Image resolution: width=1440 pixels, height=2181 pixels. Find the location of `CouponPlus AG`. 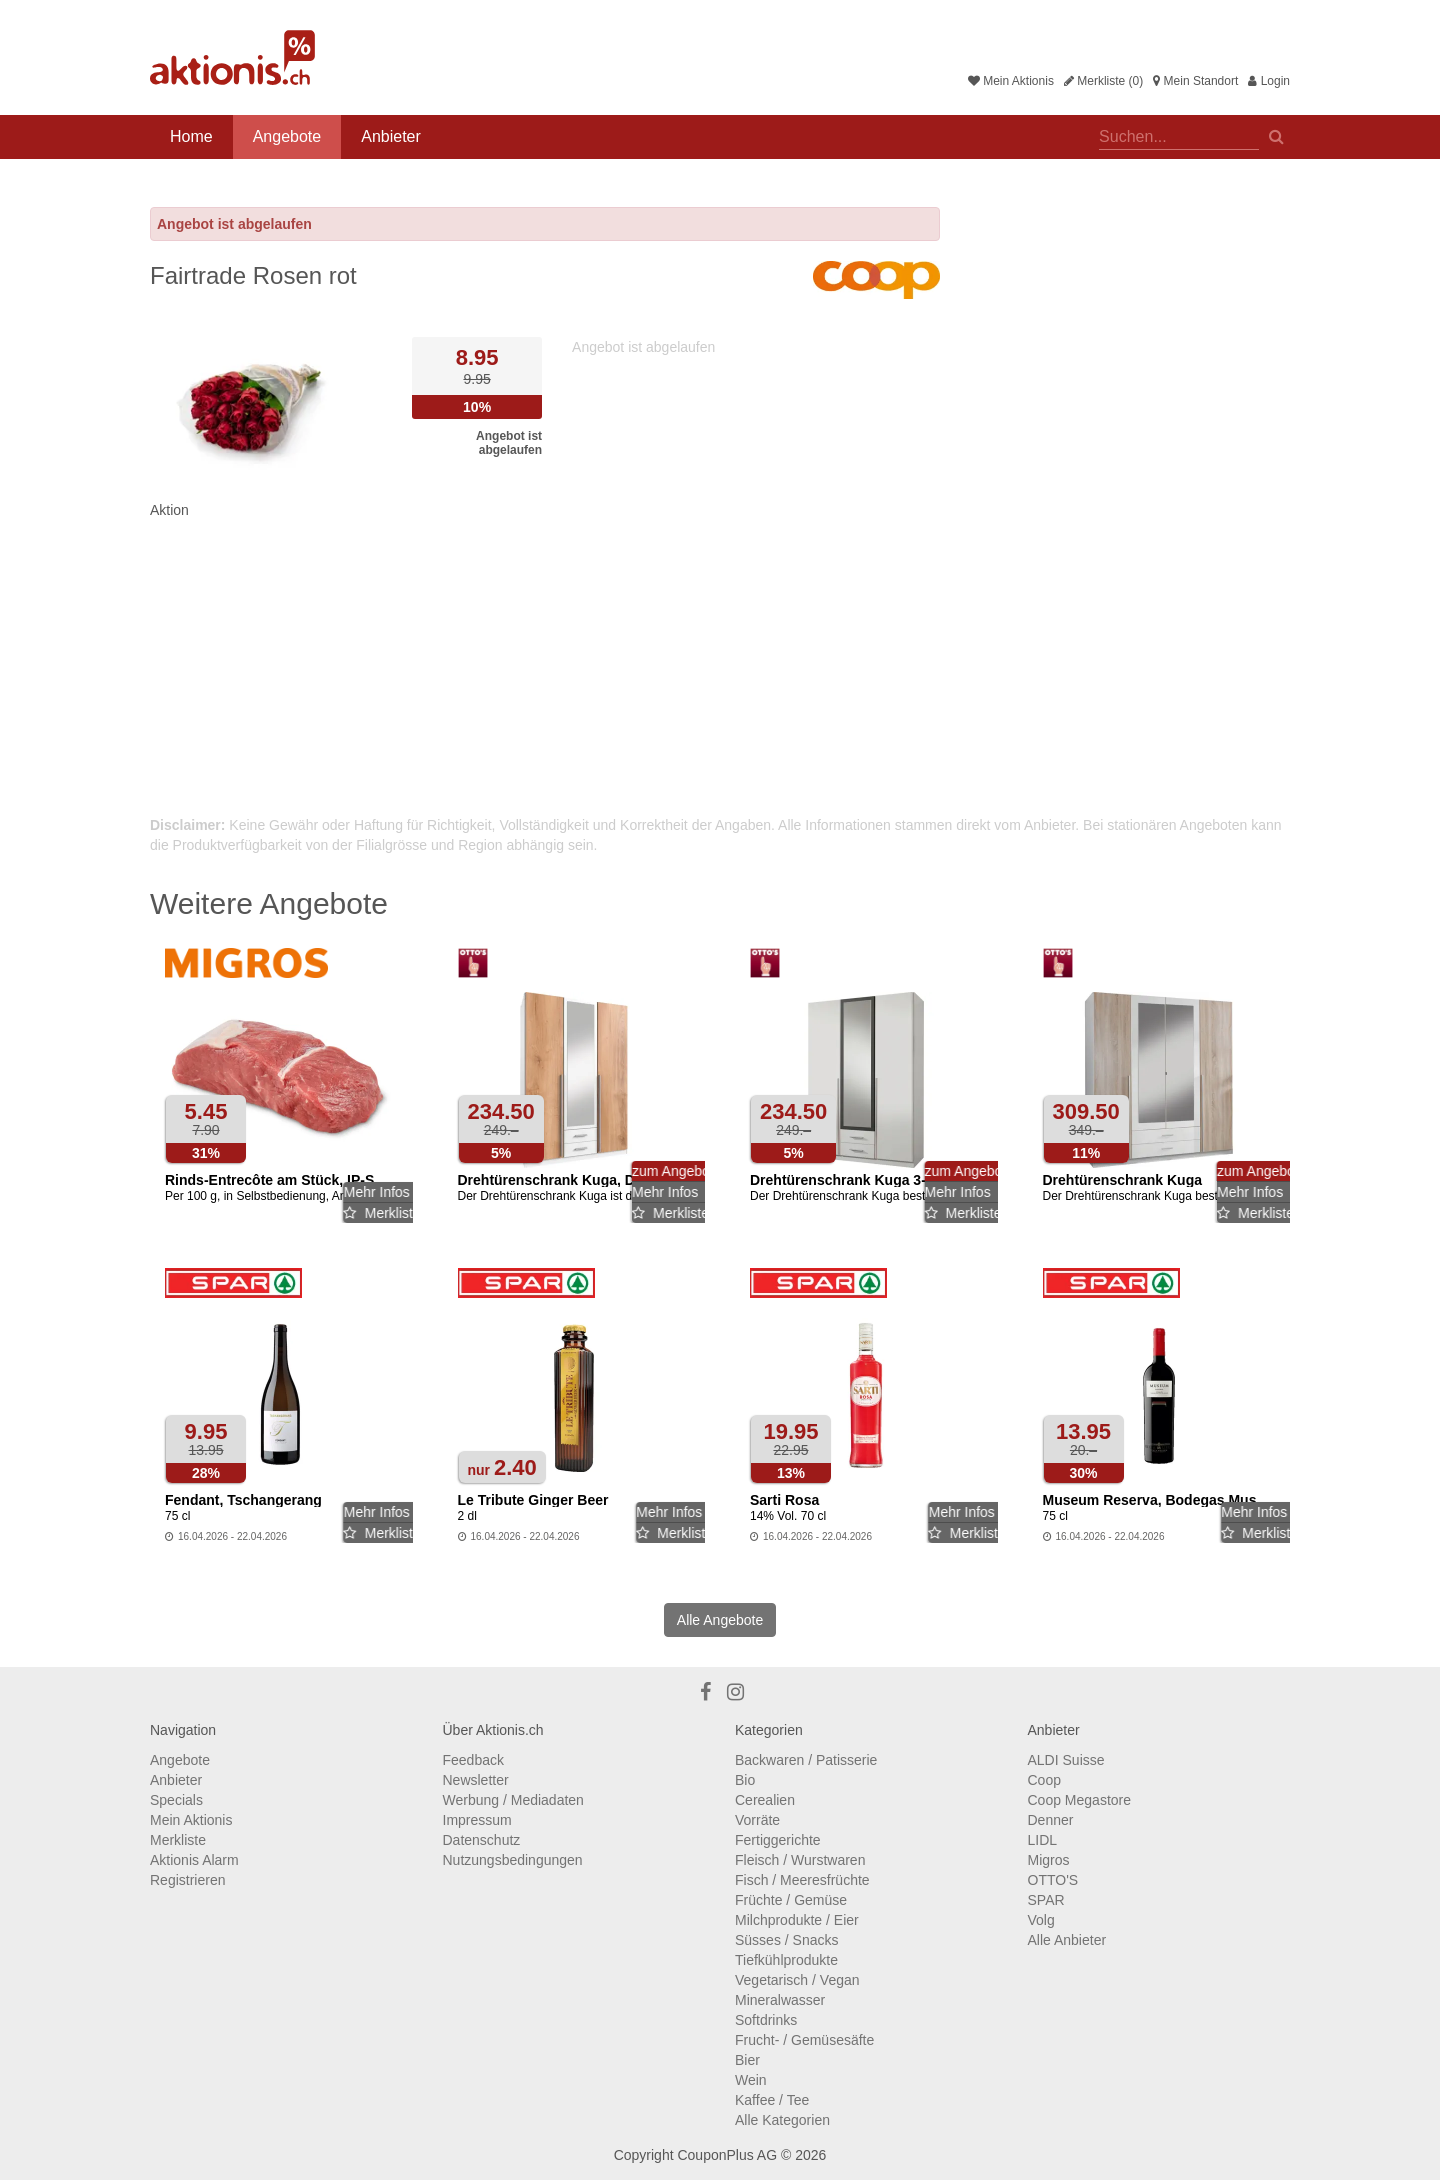

CouponPlus AG is located at coordinates (727, 2155).